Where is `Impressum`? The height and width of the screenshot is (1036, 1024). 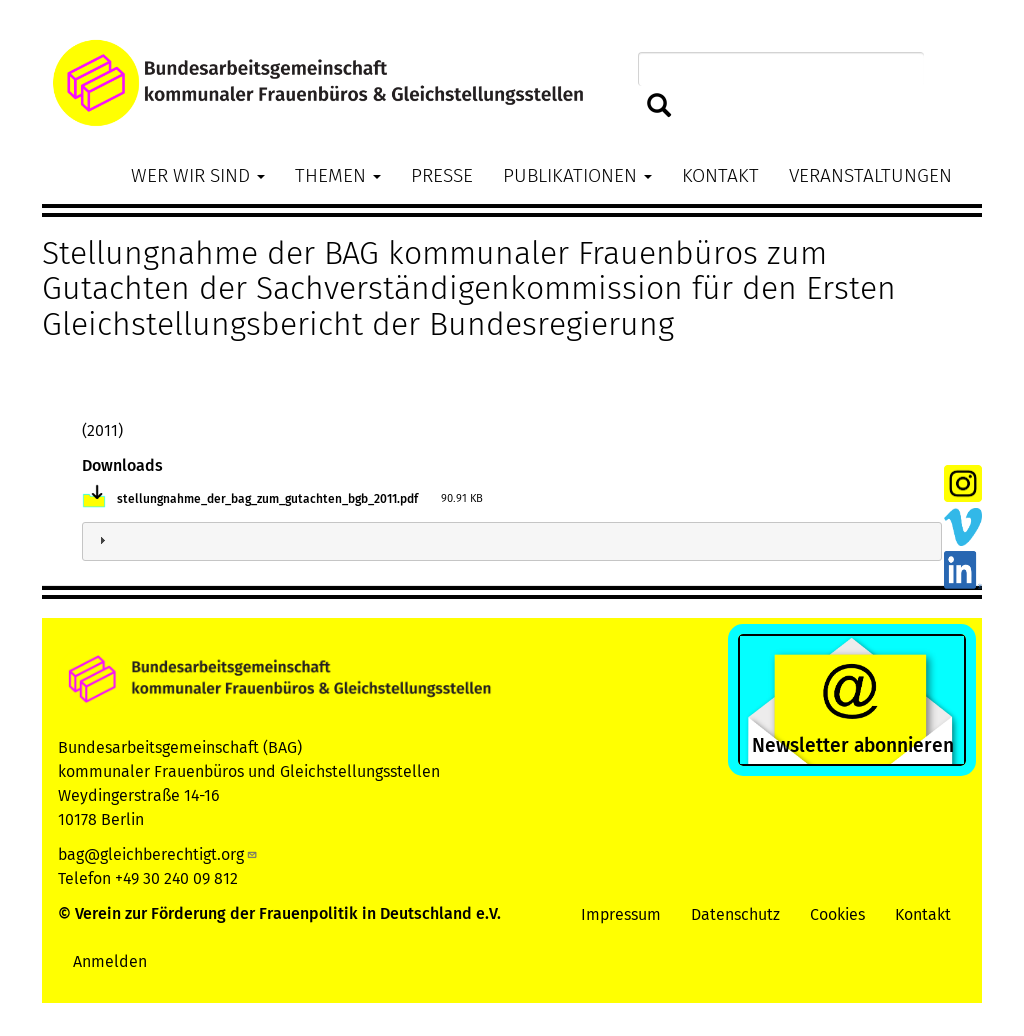
Impressum is located at coordinates (621, 914).